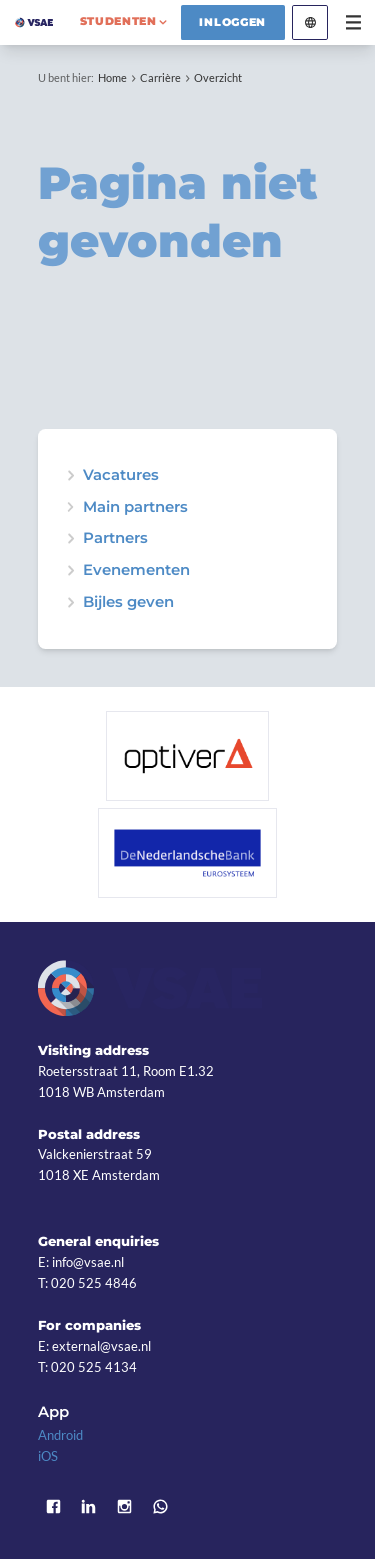 The width and height of the screenshot is (375, 1559). Describe the element at coordinates (115, 538) in the screenshot. I see `Partners` at that location.